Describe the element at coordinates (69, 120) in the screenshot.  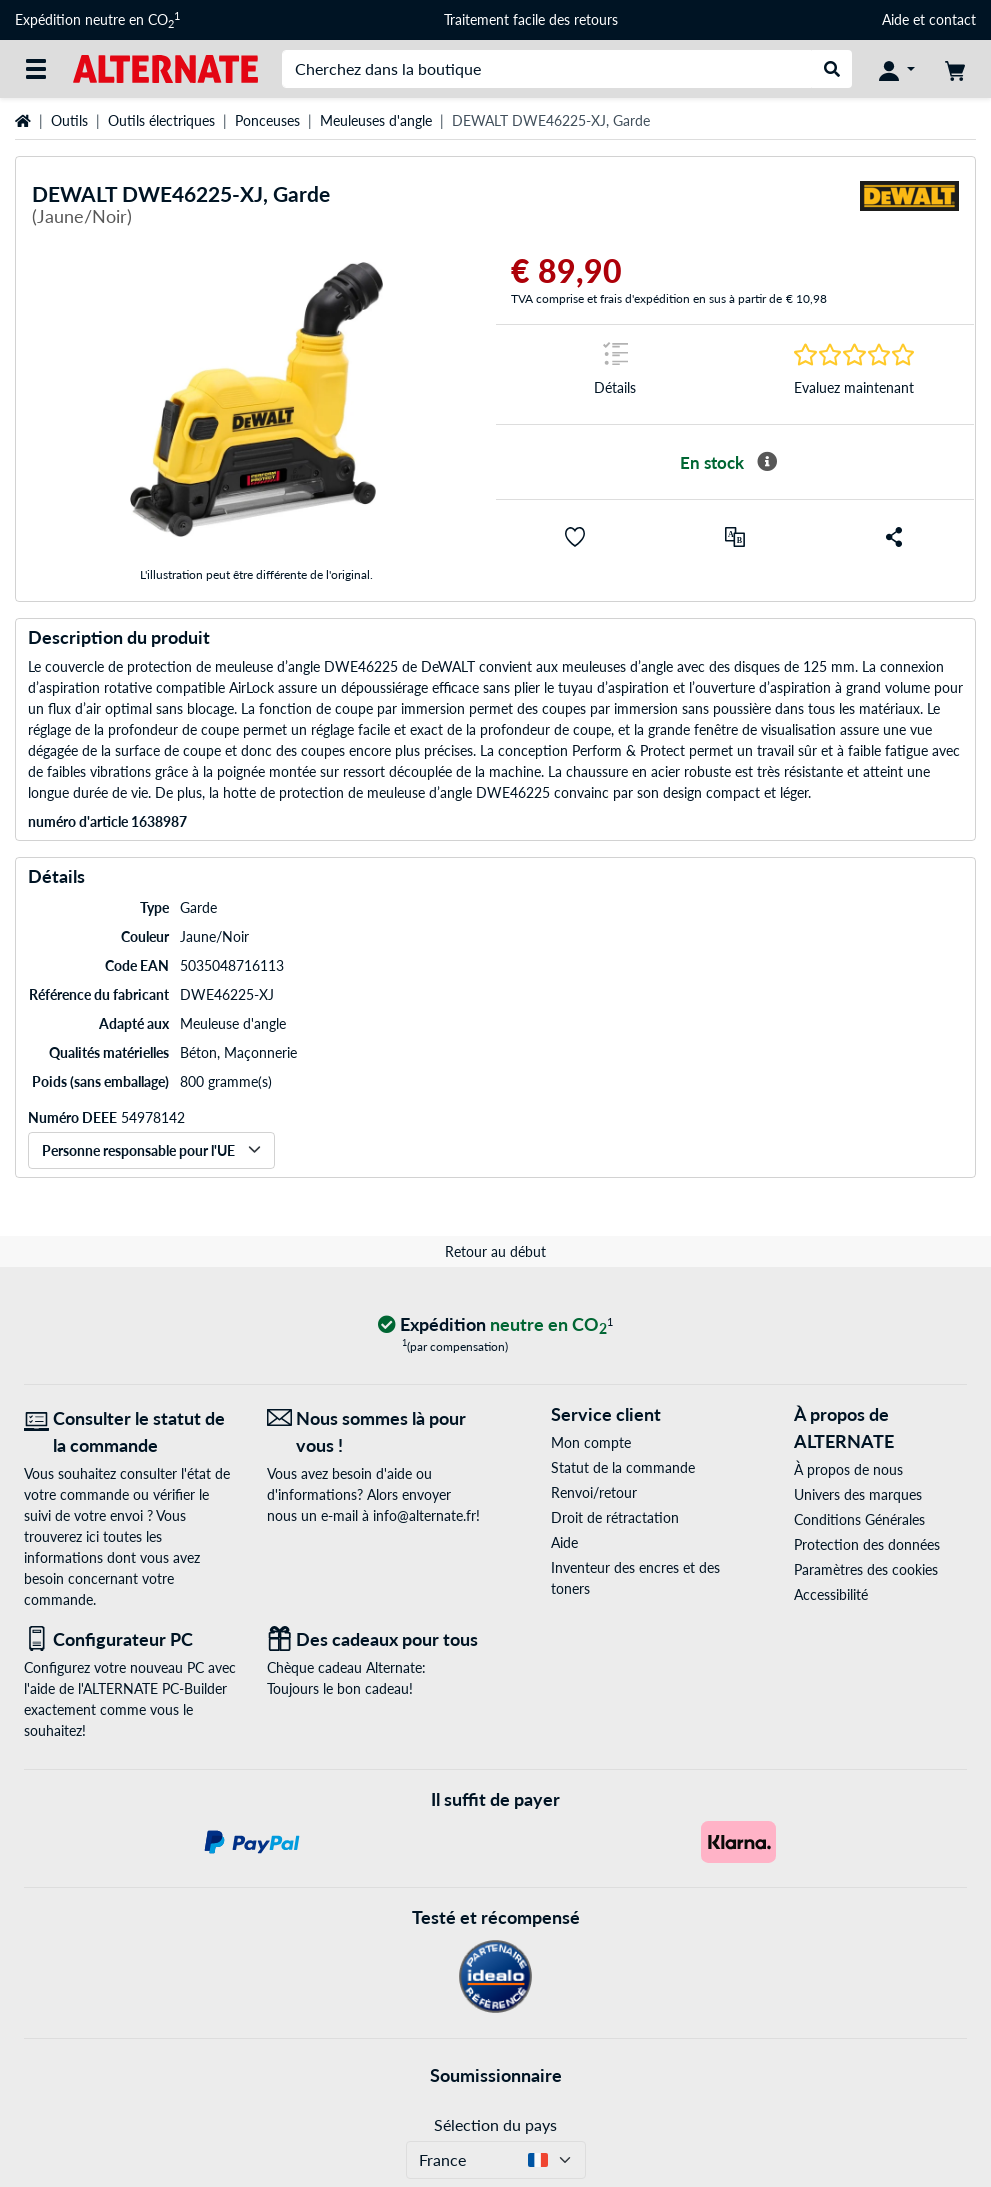
I see `Outils` at that location.